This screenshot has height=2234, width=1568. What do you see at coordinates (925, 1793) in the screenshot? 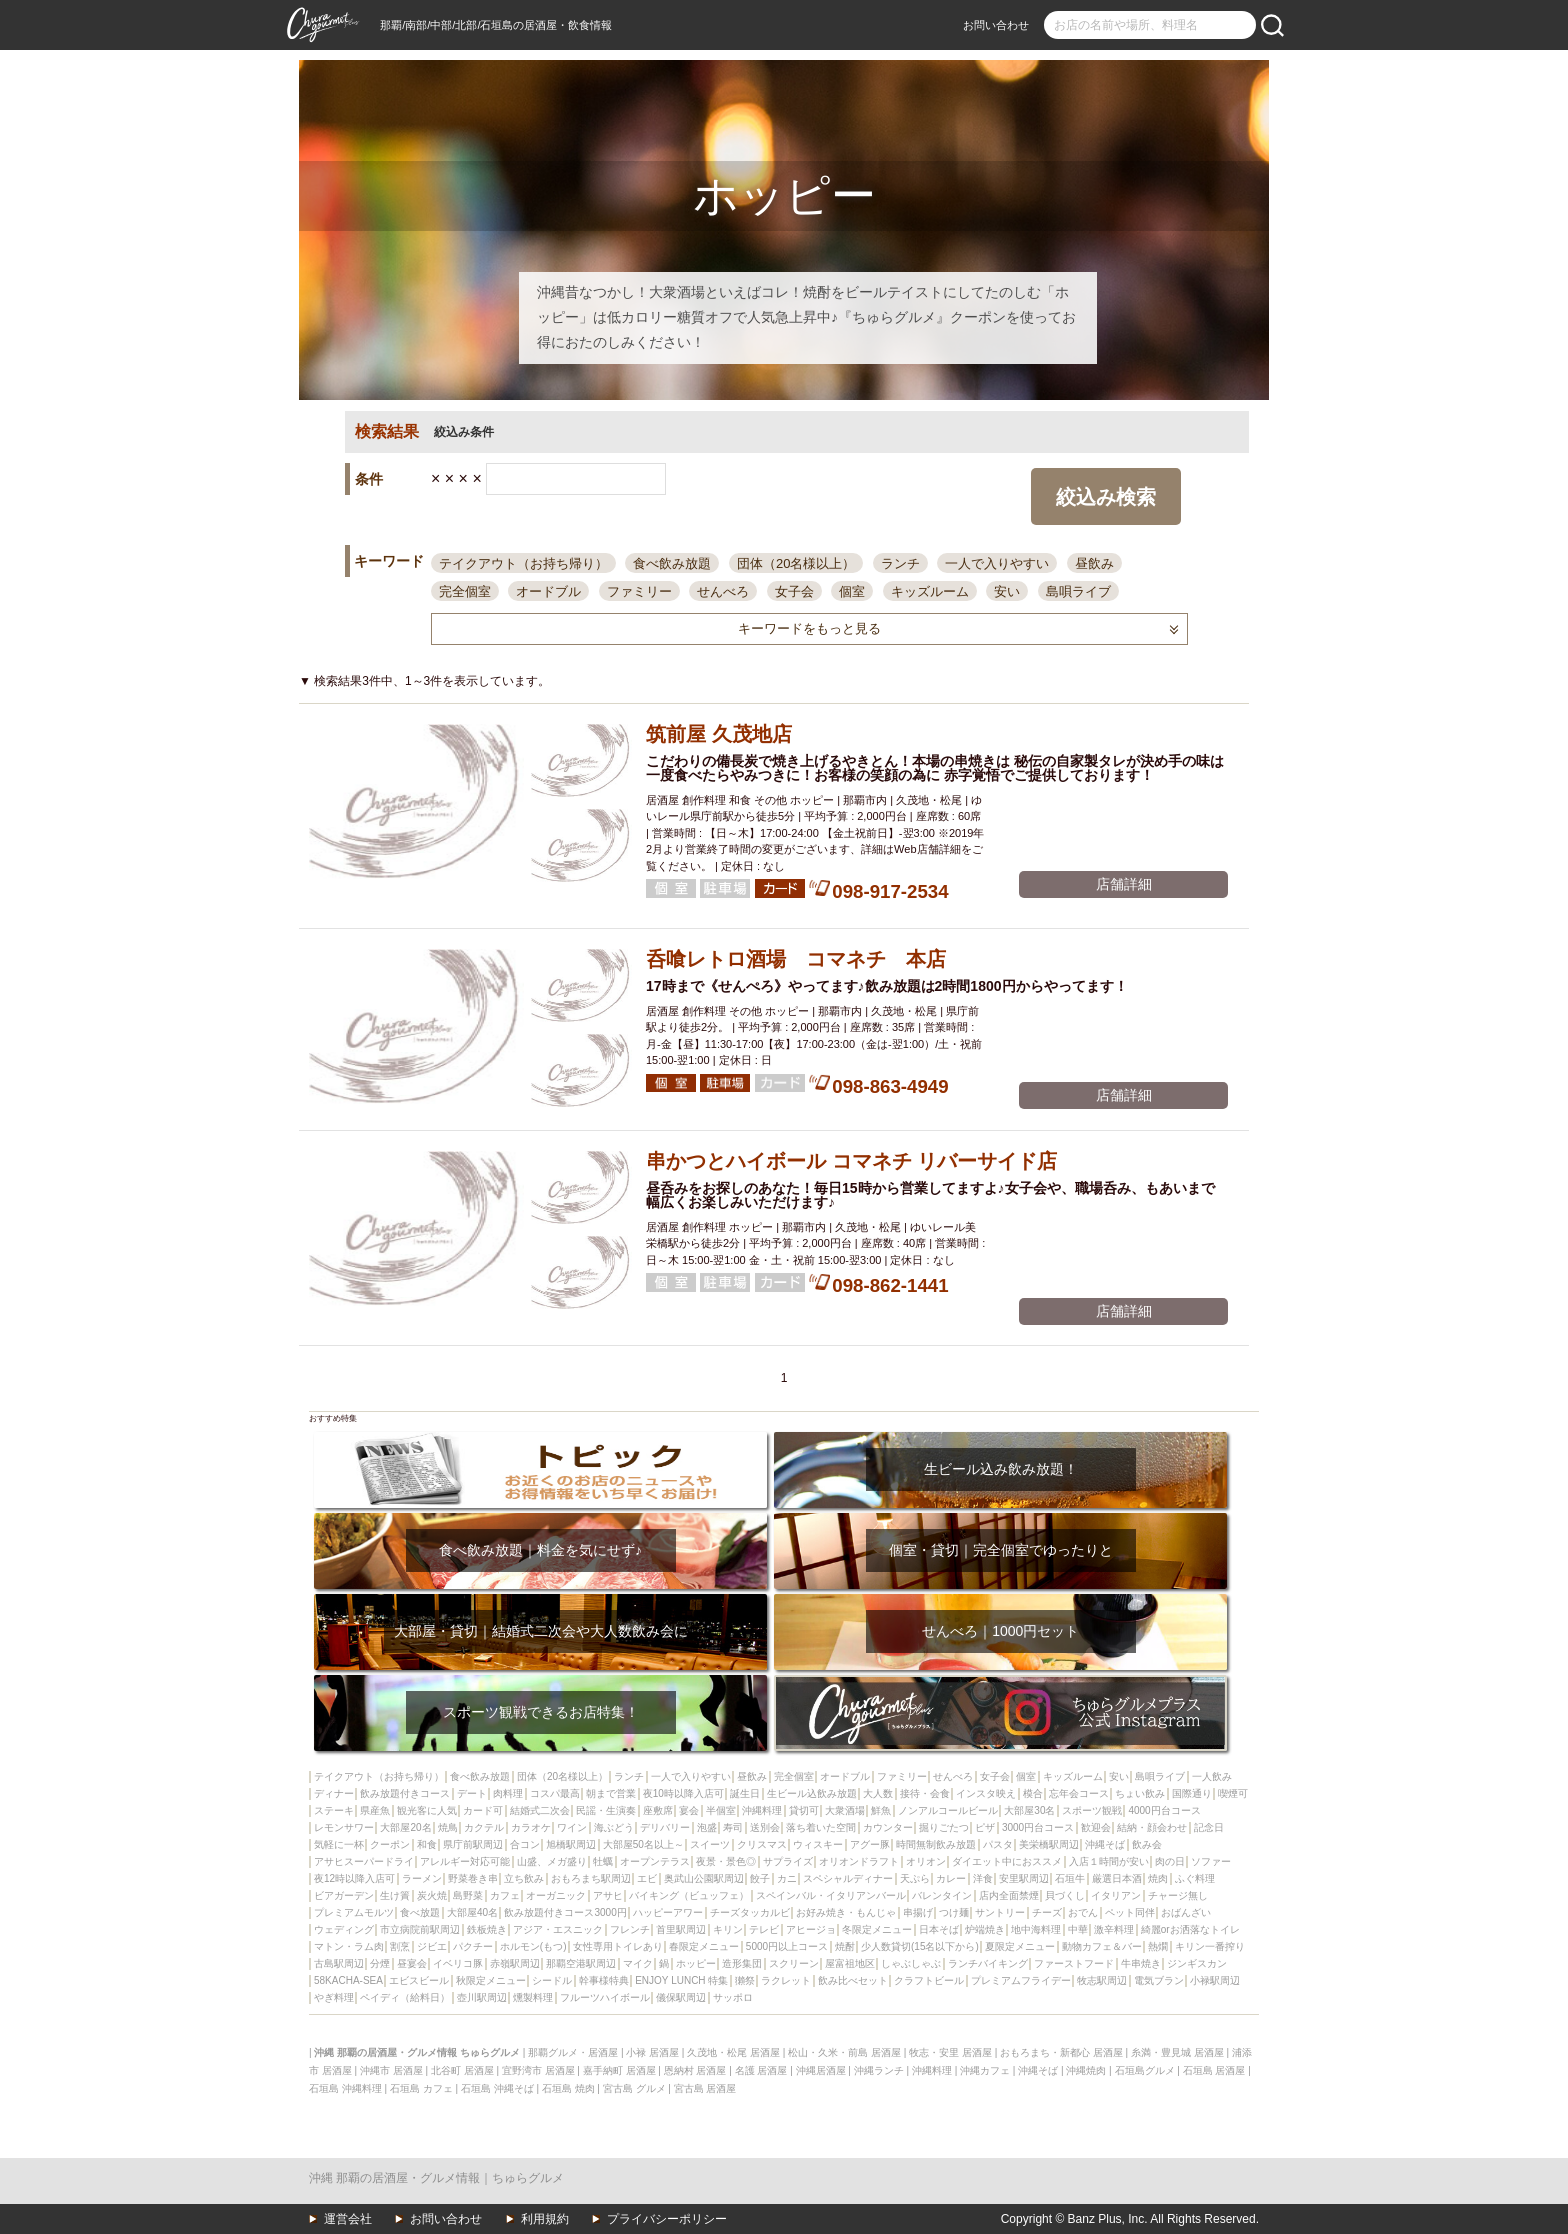
I see `接待・会食` at bounding box center [925, 1793].